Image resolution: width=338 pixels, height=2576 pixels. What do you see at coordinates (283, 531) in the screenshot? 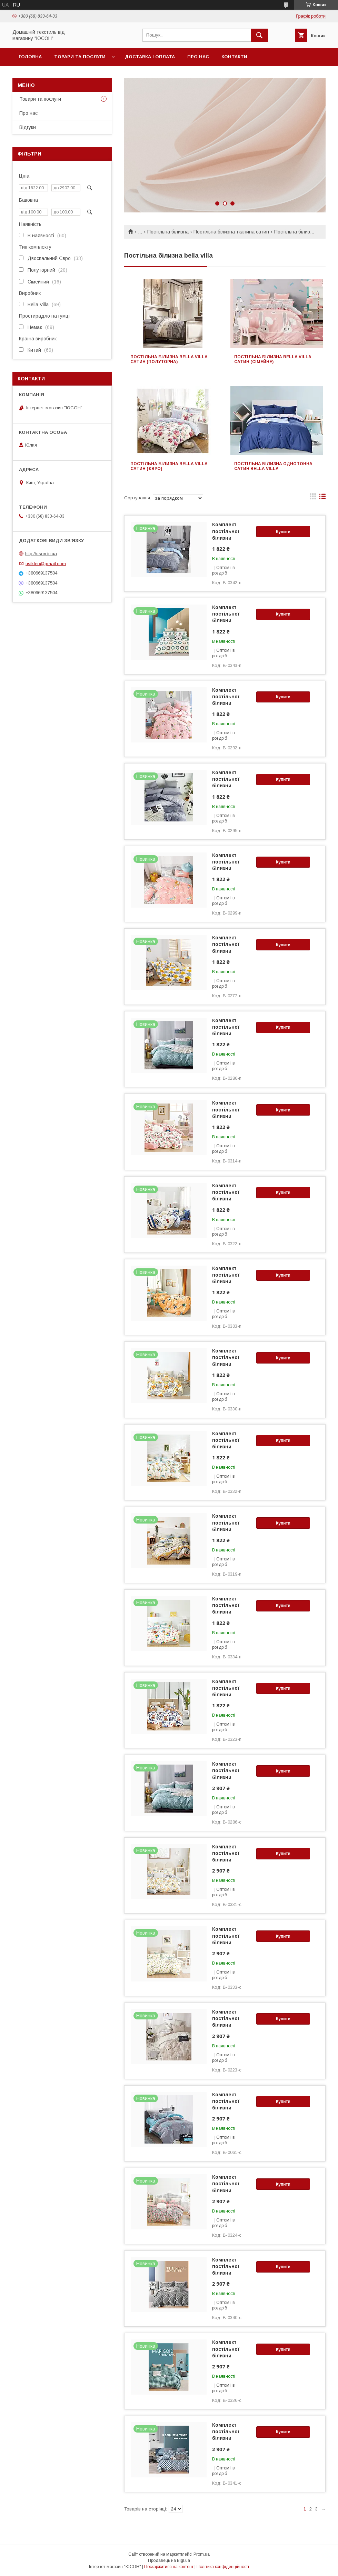
I see `Купити` at bounding box center [283, 531].